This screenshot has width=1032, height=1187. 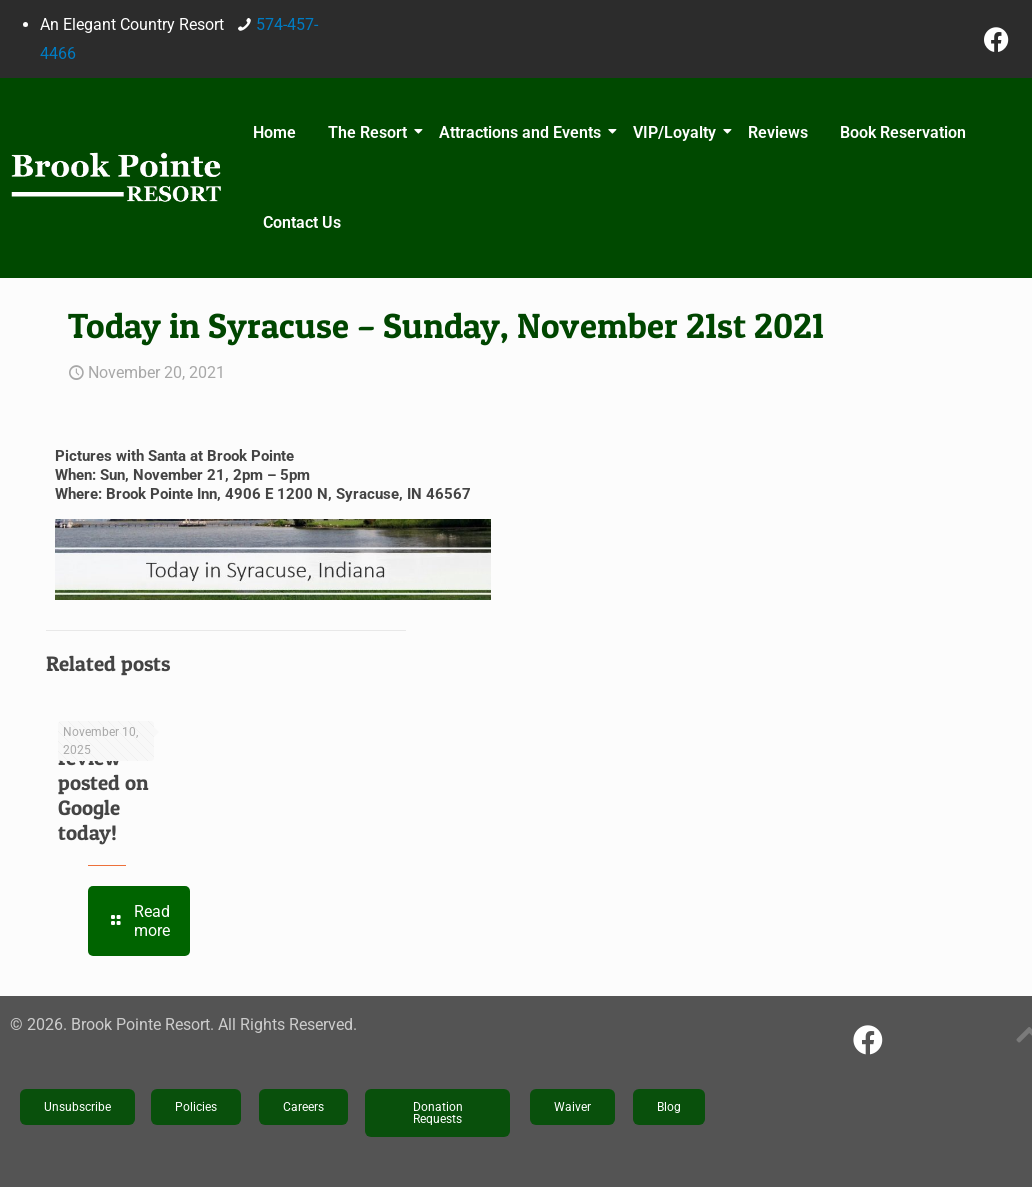 What do you see at coordinates (523, 132) in the screenshot?
I see `Attractions and Events` at bounding box center [523, 132].